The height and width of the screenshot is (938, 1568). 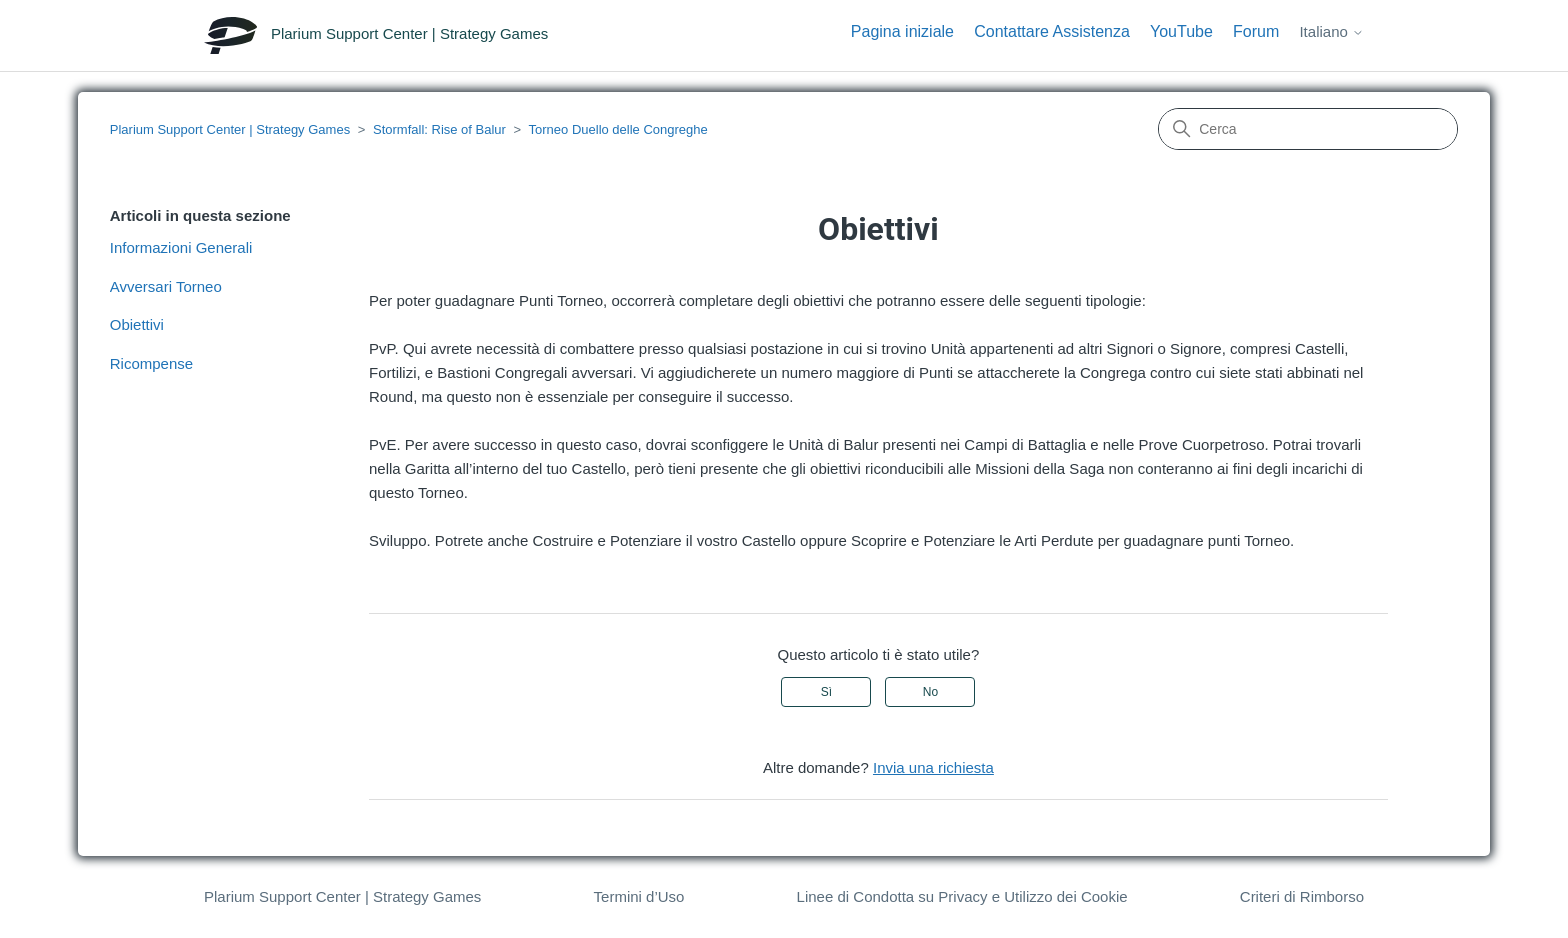 What do you see at coordinates (1331, 31) in the screenshot?
I see `Italiano` at bounding box center [1331, 31].